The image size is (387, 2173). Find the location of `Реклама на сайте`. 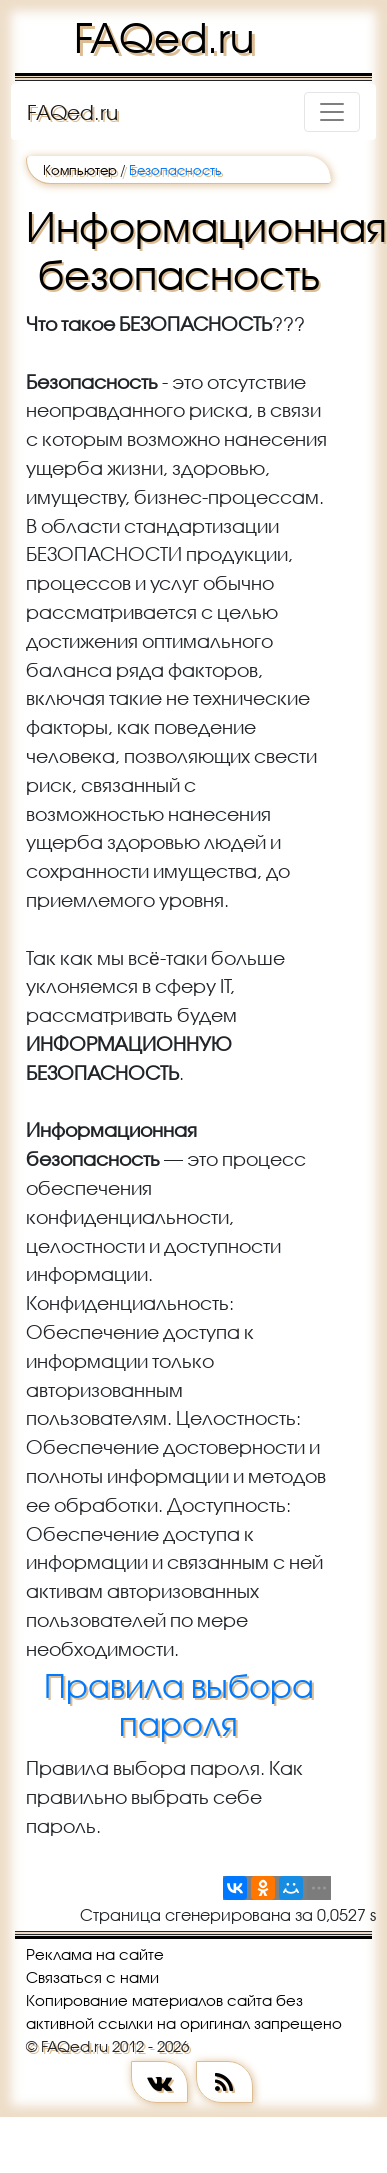

Реклама на сайте is located at coordinates (95, 1954).